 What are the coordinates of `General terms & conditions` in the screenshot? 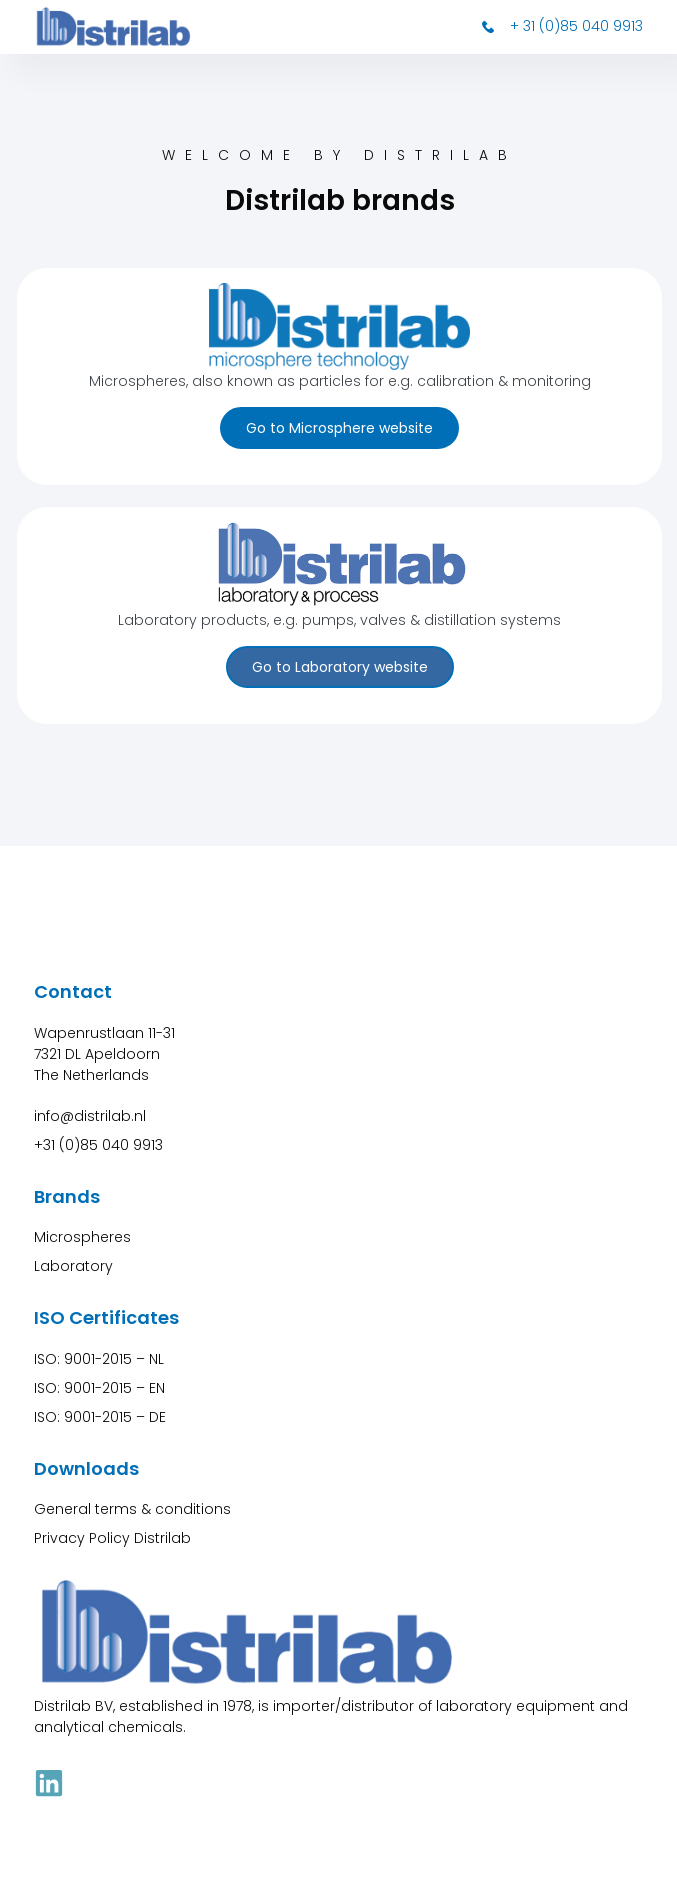 It's located at (132, 1509).